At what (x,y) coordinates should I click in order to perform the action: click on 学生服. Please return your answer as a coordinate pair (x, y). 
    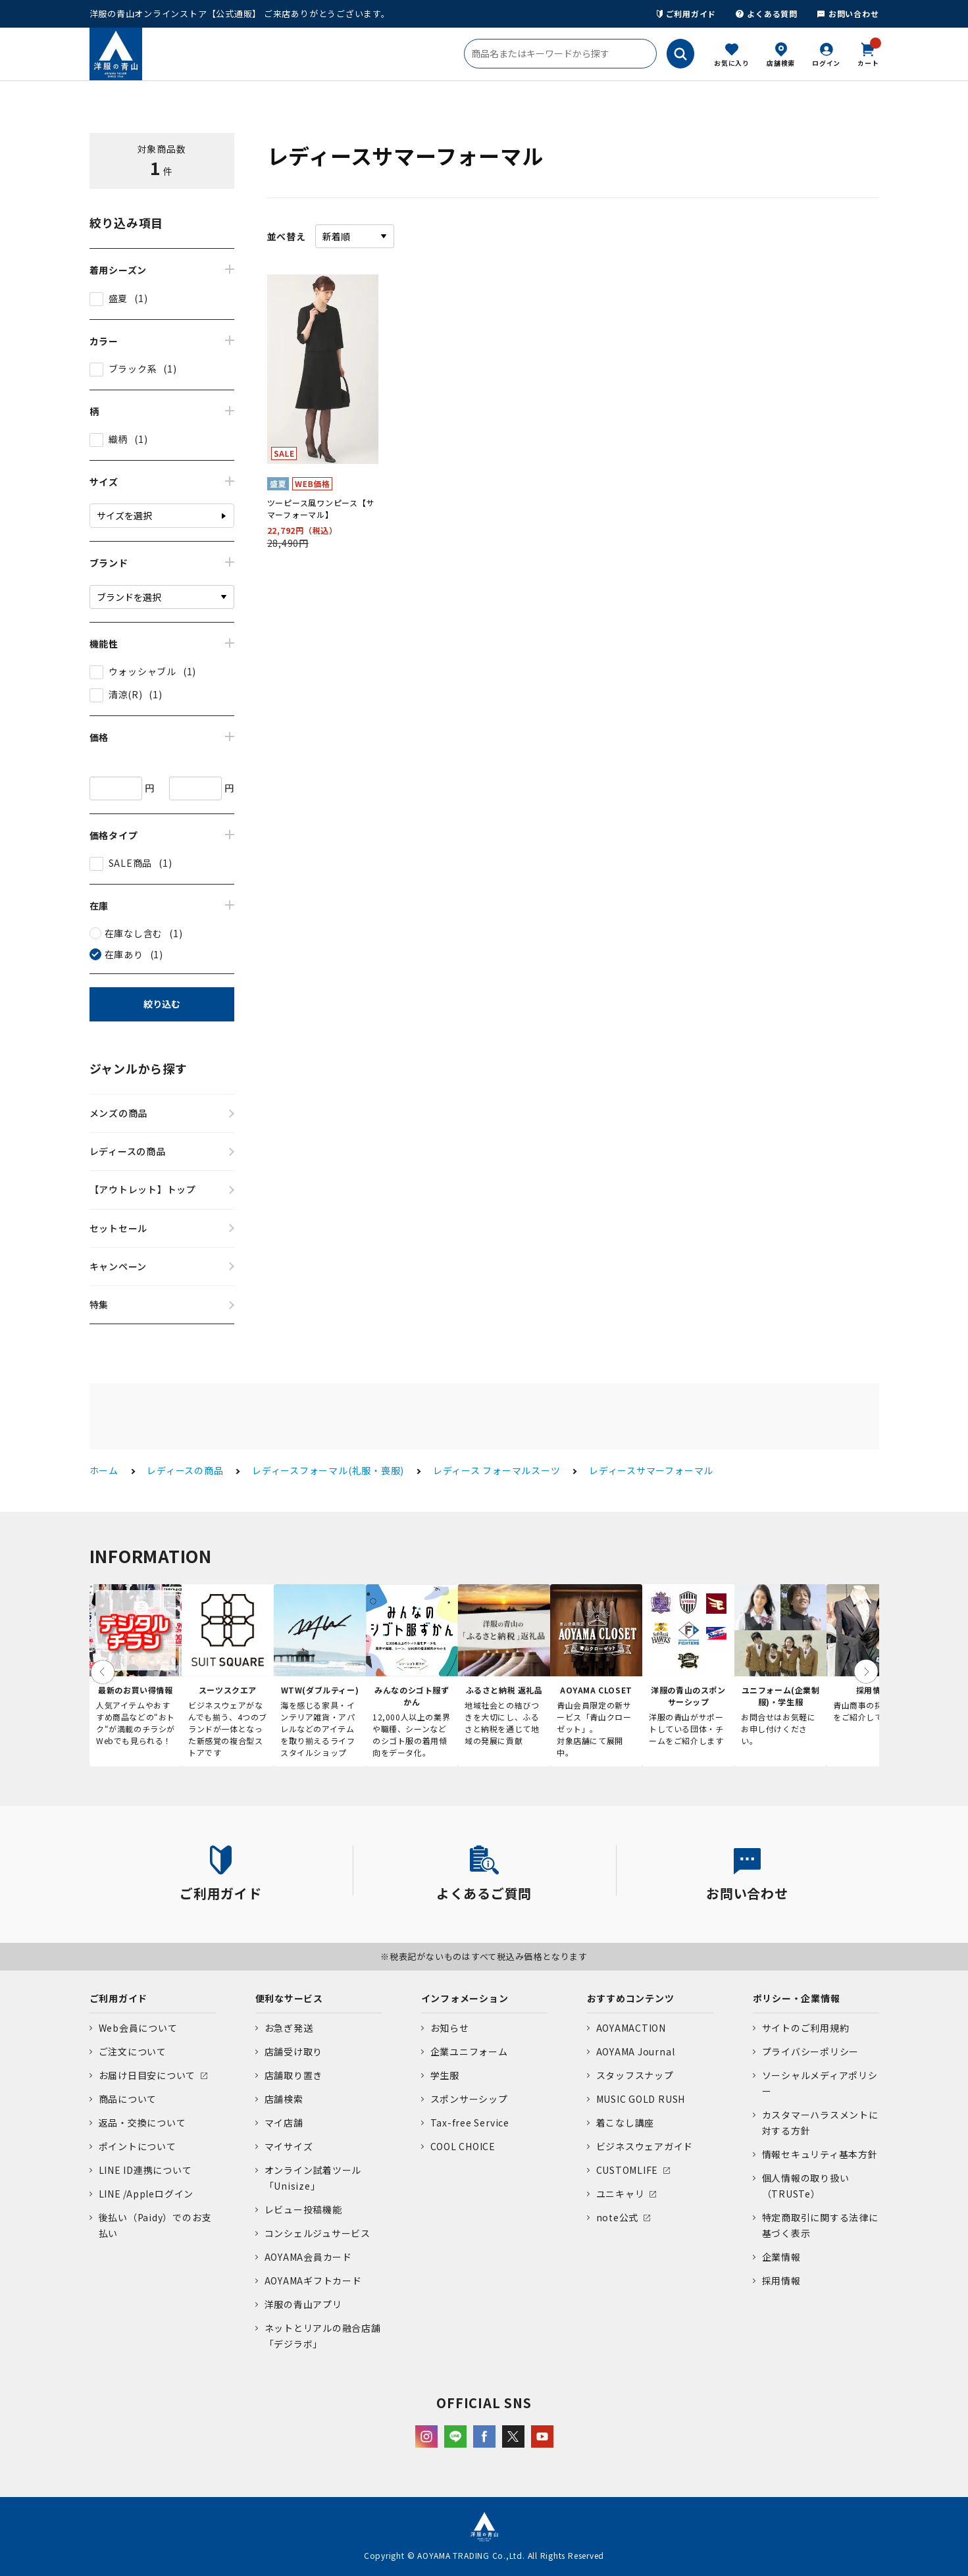
    Looking at the image, I should click on (444, 2075).